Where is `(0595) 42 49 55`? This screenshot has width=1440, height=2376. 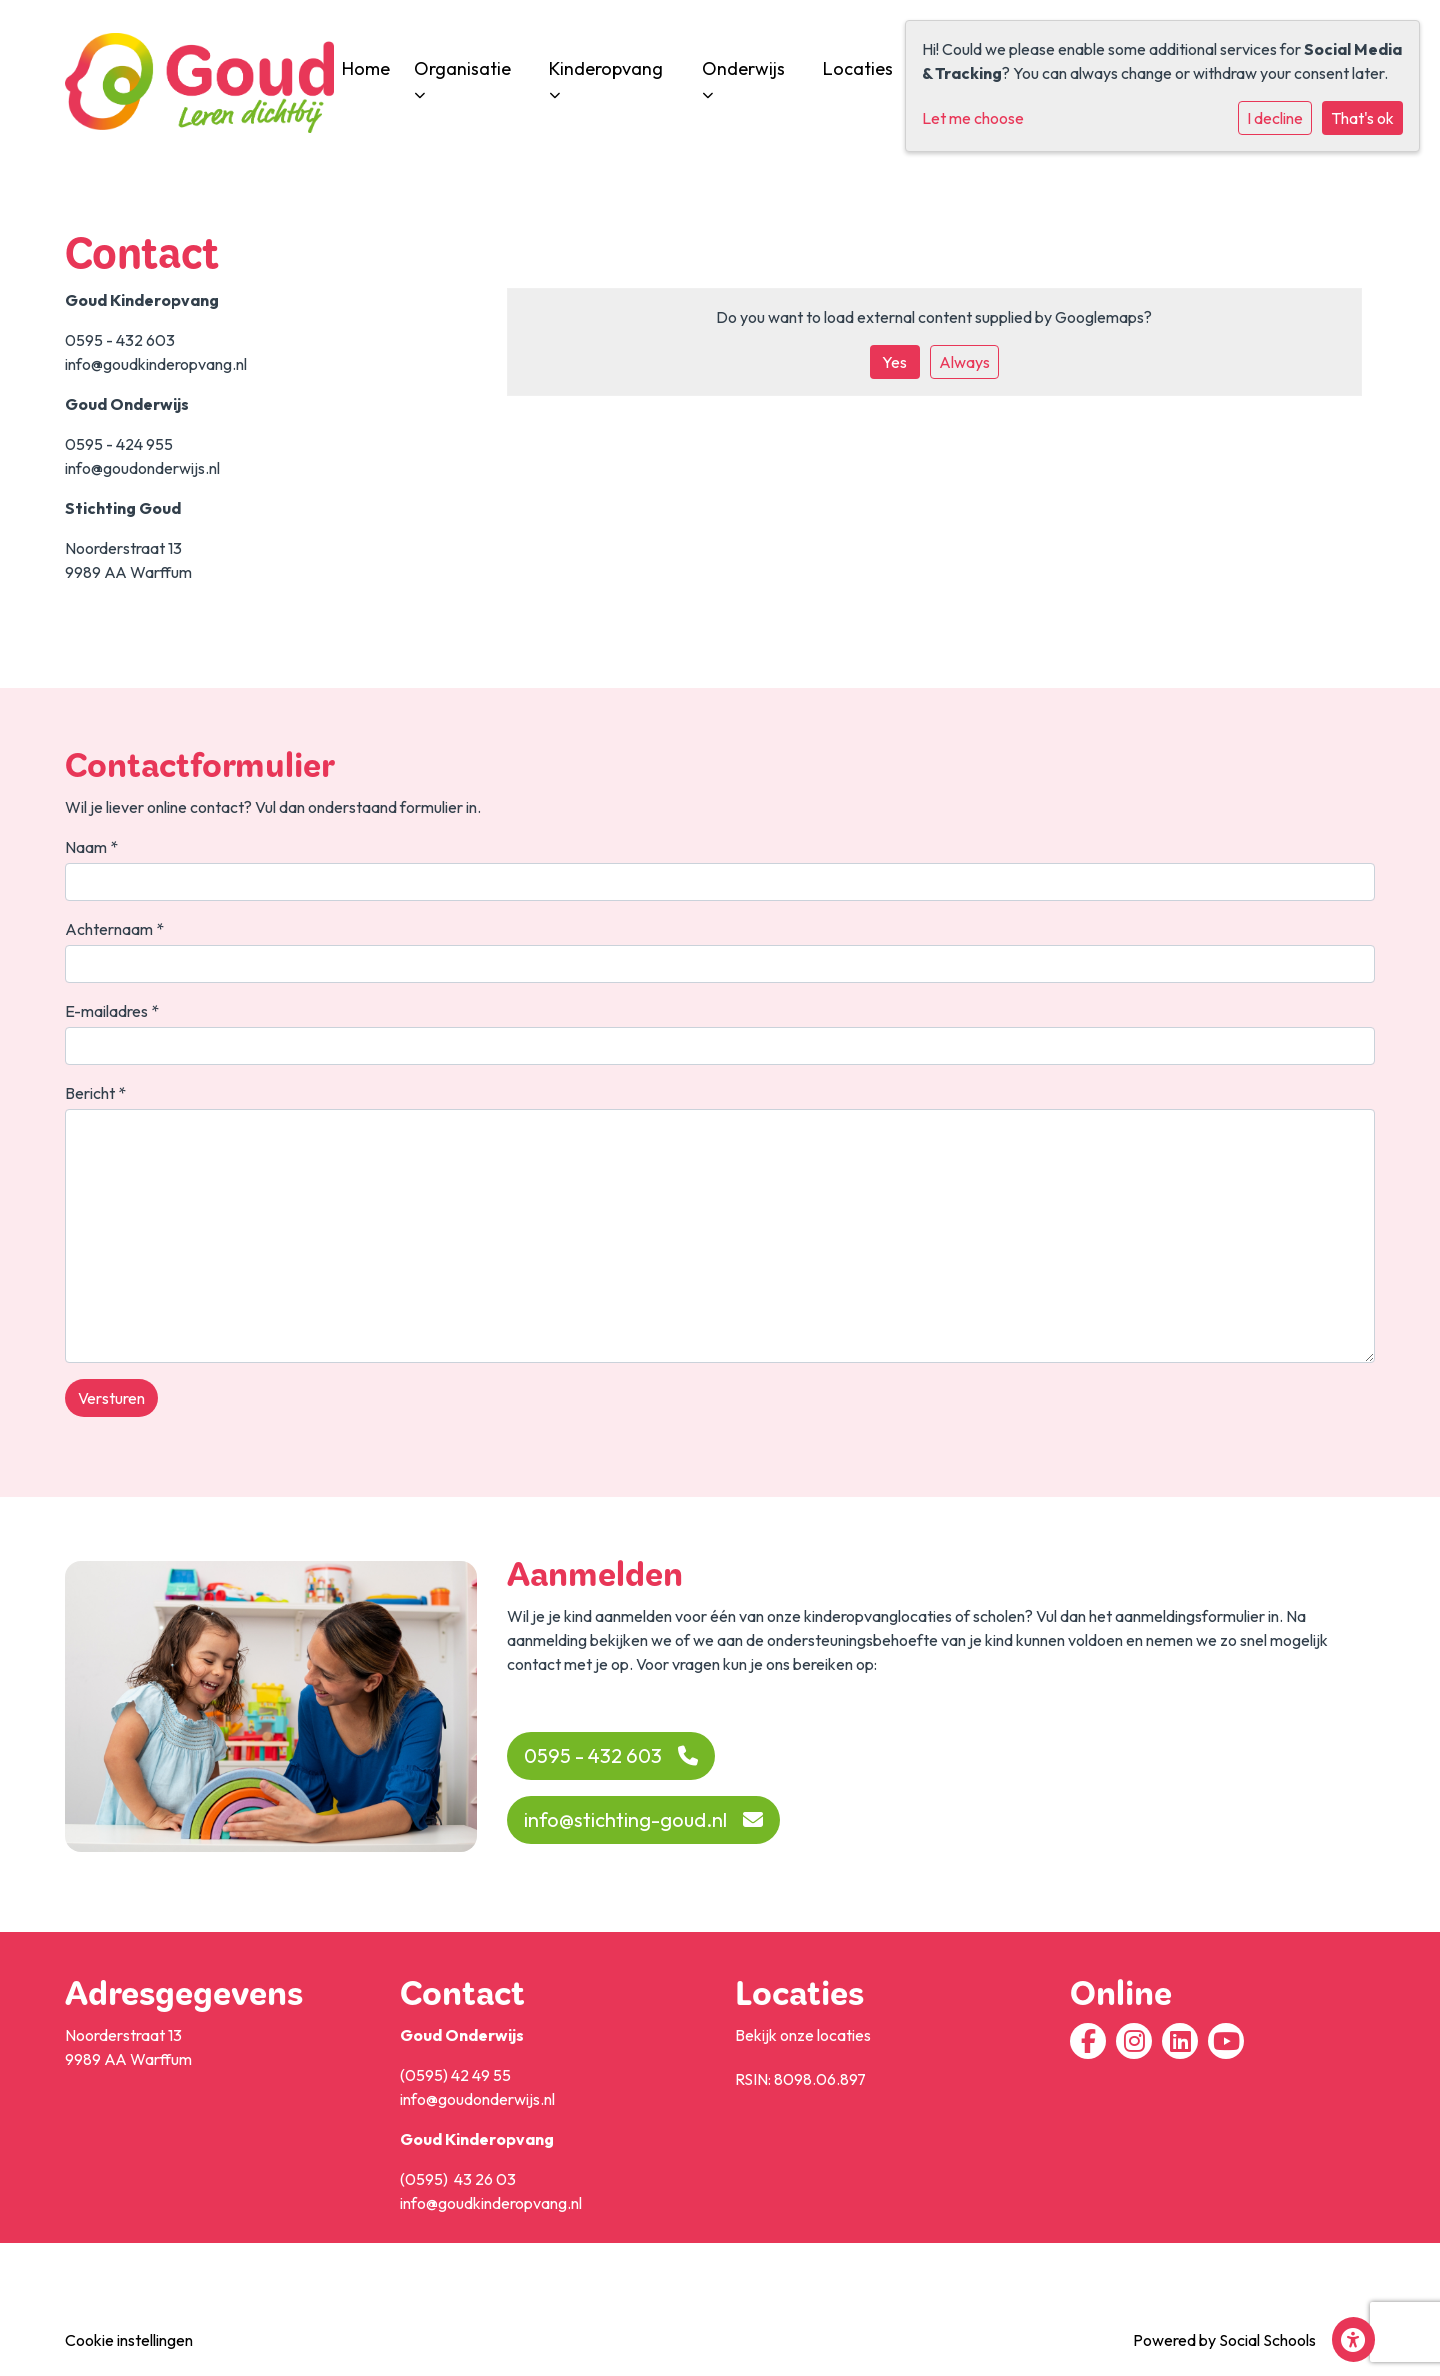
(0595) 42 49 55 is located at coordinates (455, 2075).